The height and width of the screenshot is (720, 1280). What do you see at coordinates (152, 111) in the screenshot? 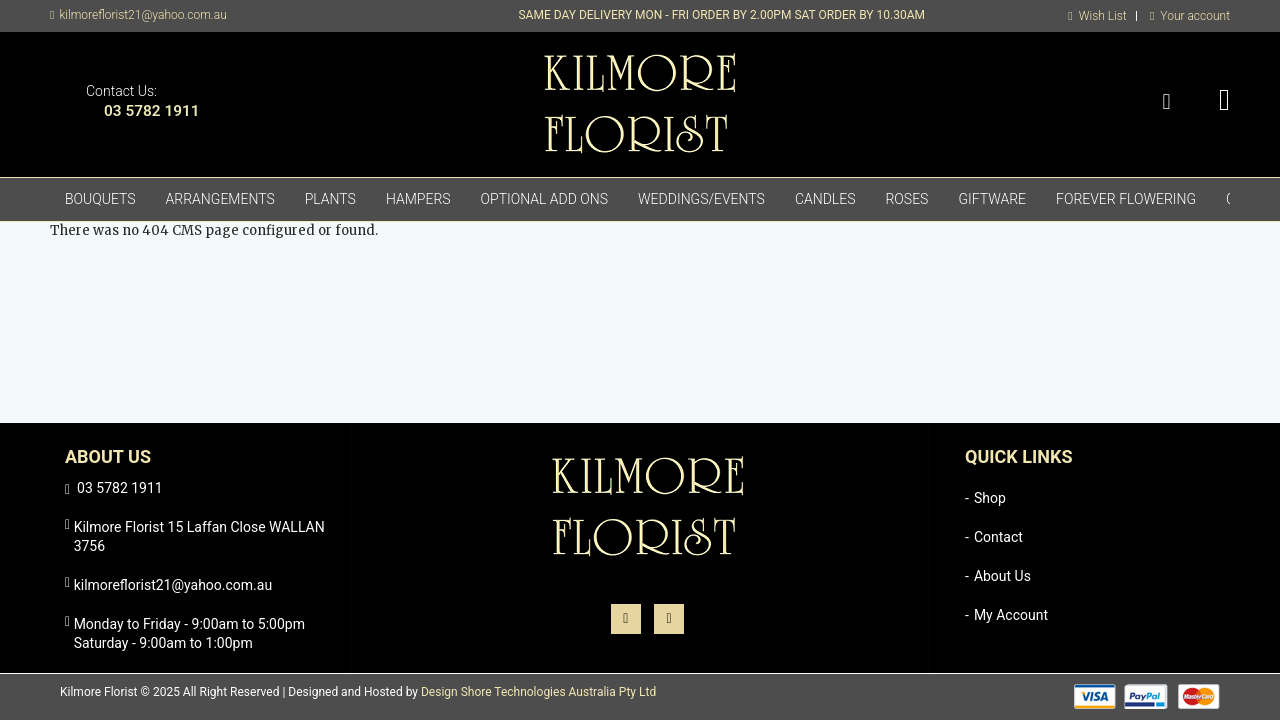
I see `03 5782 1911` at bounding box center [152, 111].